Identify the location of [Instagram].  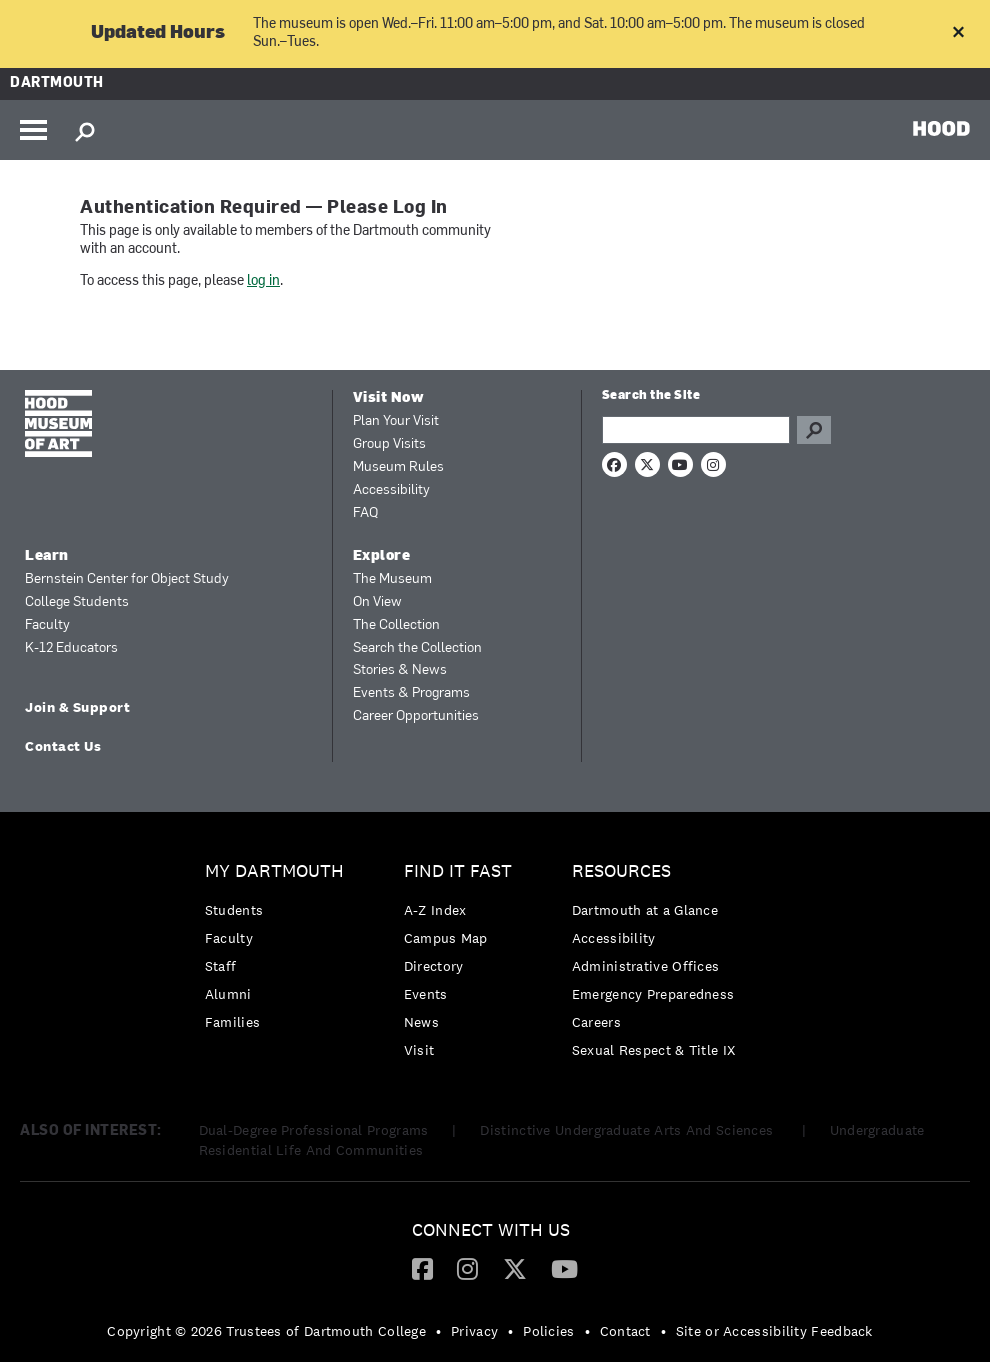
(467, 1268).